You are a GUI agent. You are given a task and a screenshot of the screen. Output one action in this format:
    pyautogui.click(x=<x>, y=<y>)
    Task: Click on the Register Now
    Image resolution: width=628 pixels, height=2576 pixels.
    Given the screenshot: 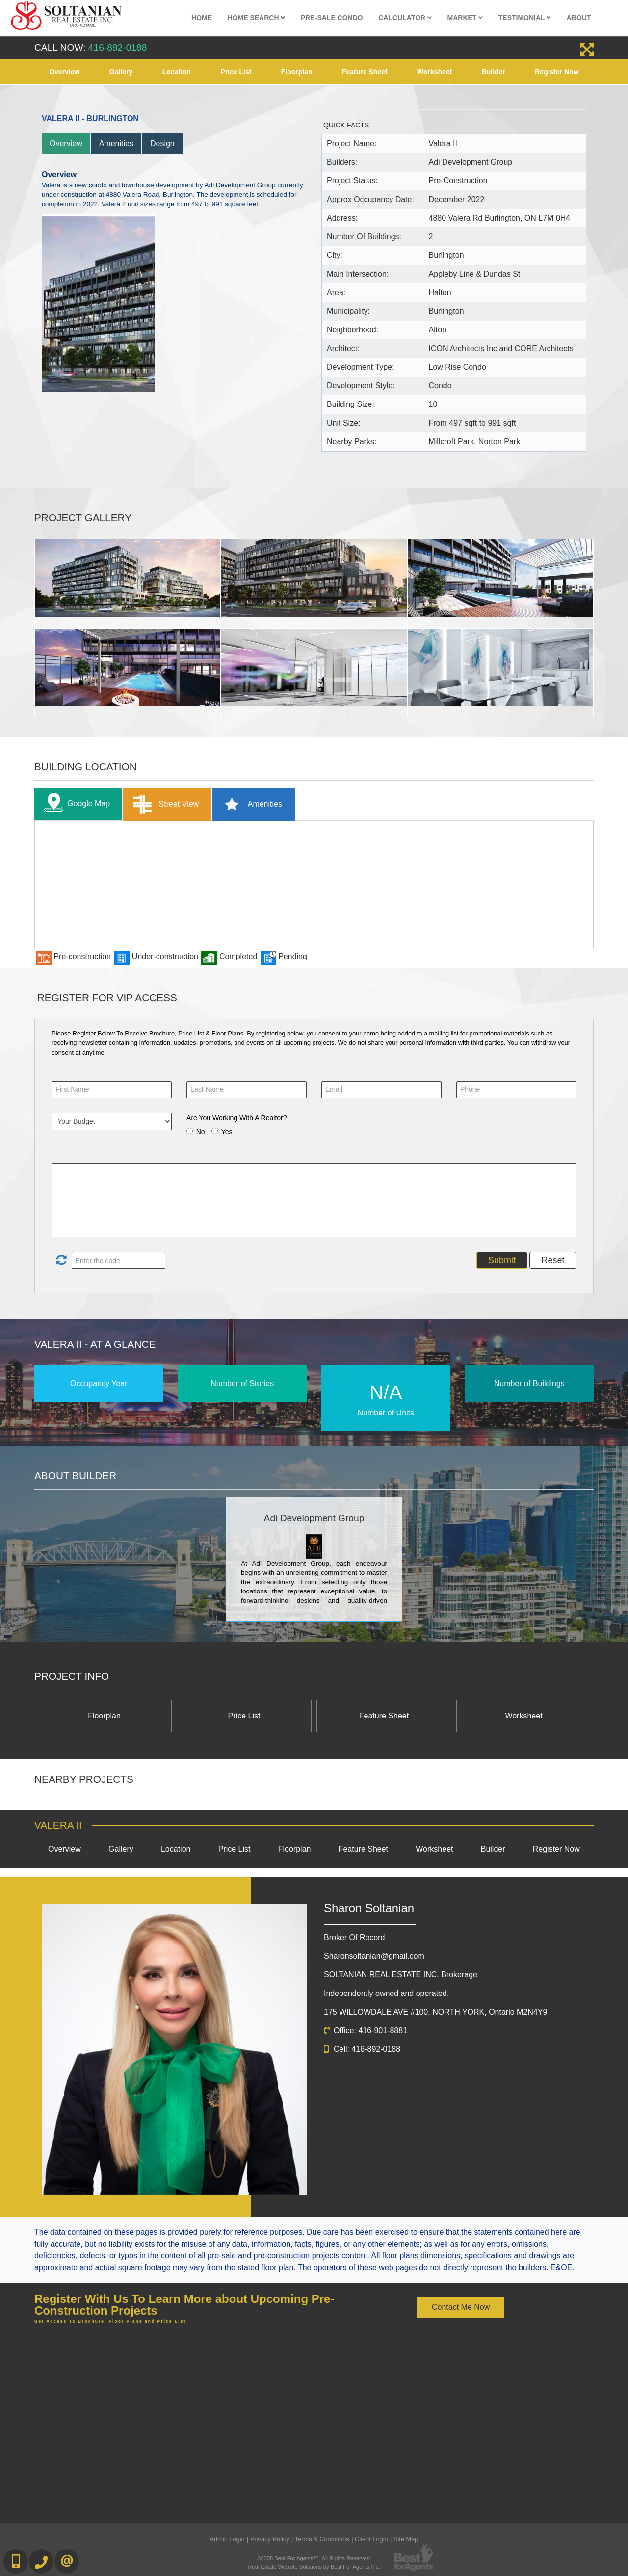 What is the action you would take?
    pyautogui.click(x=556, y=72)
    